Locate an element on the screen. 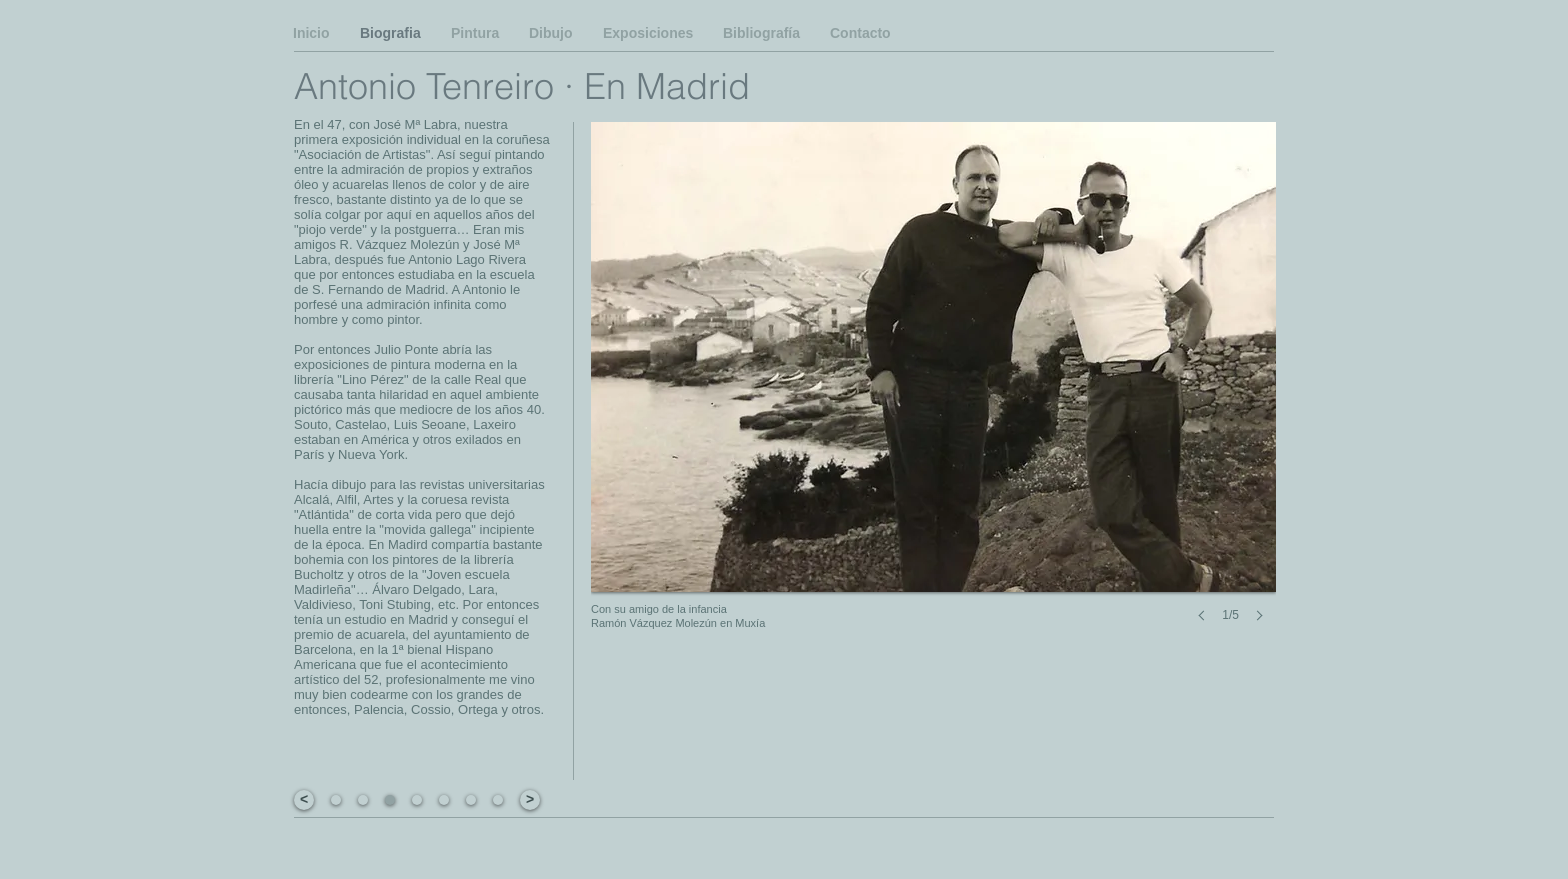 The image size is (1568, 879). [>] is located at coordinates (530, 800).